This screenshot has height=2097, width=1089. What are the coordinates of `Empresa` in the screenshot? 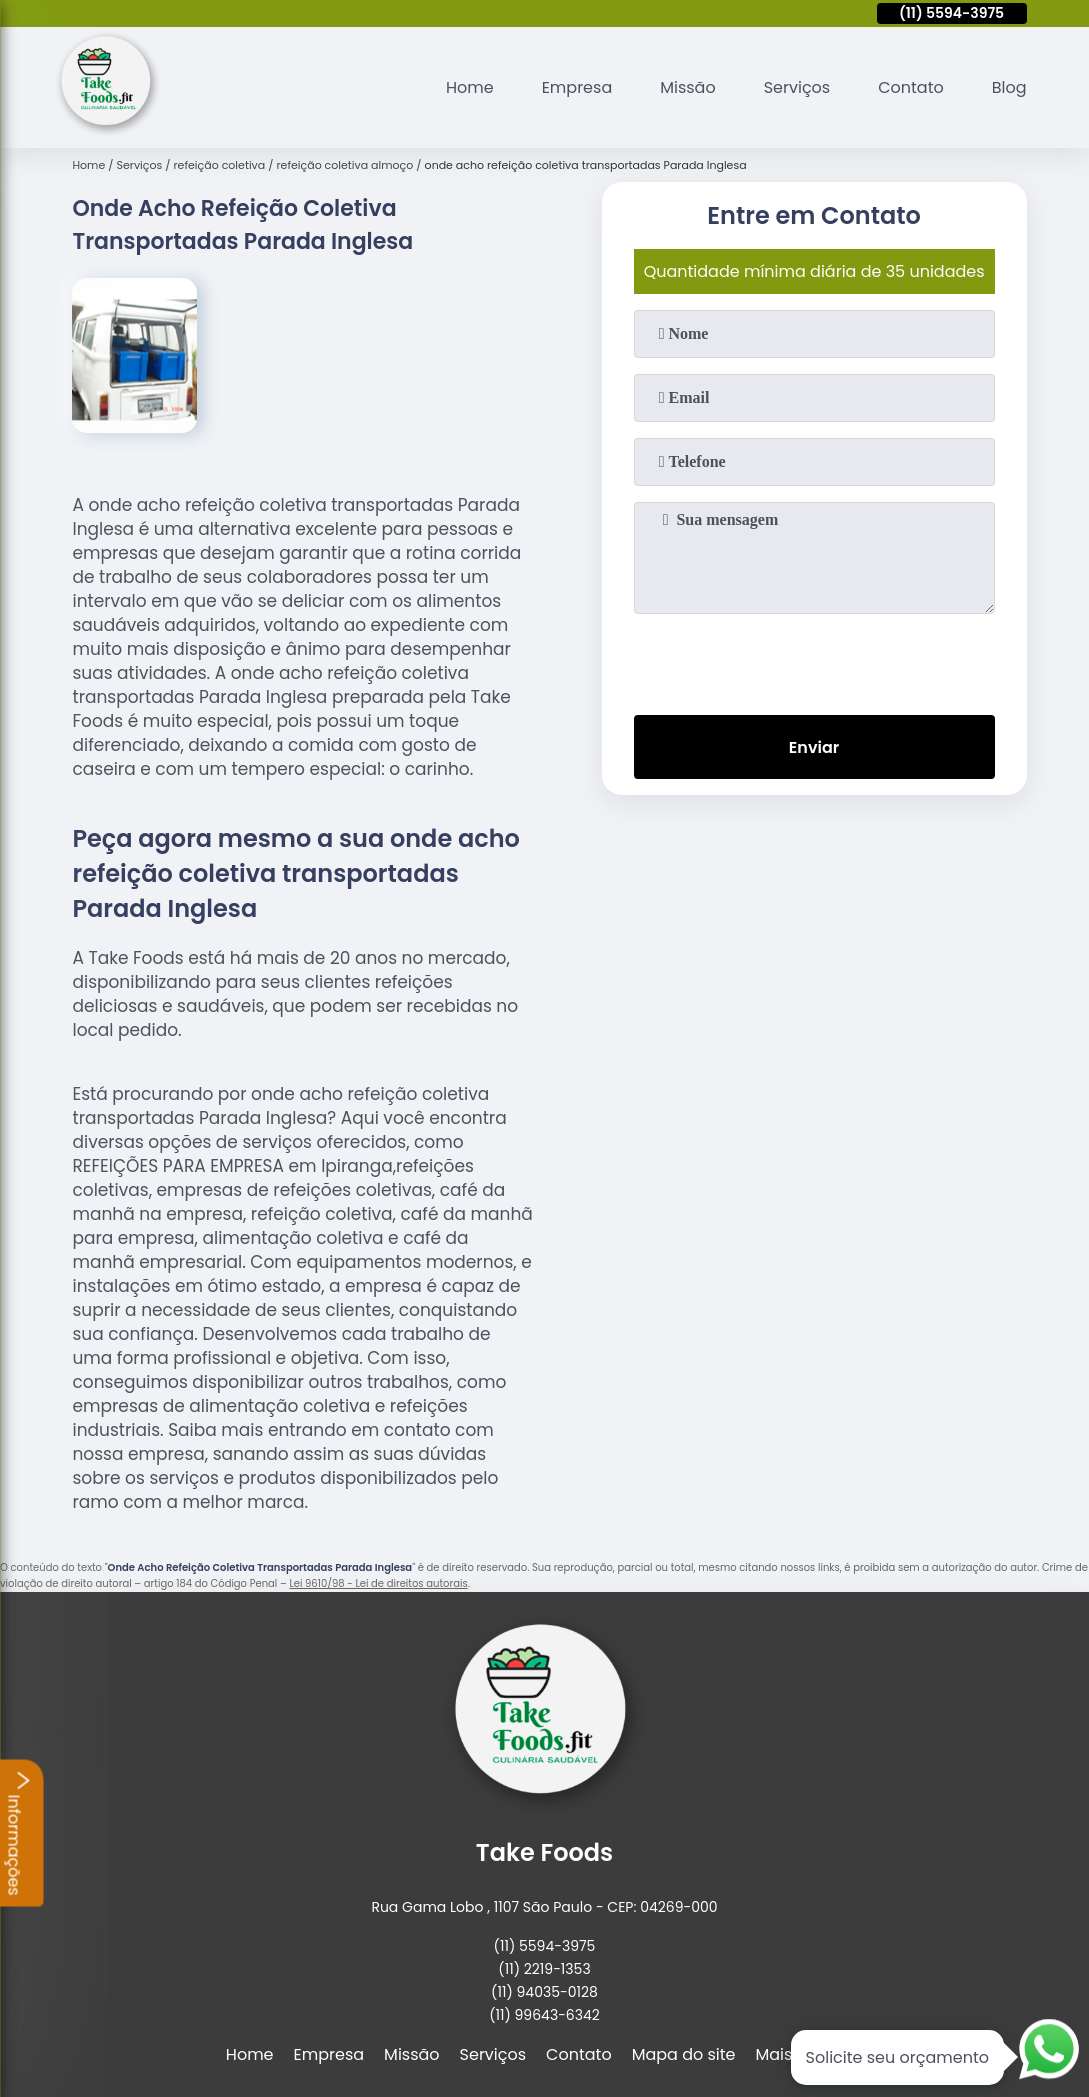 It's located at (577, 87).